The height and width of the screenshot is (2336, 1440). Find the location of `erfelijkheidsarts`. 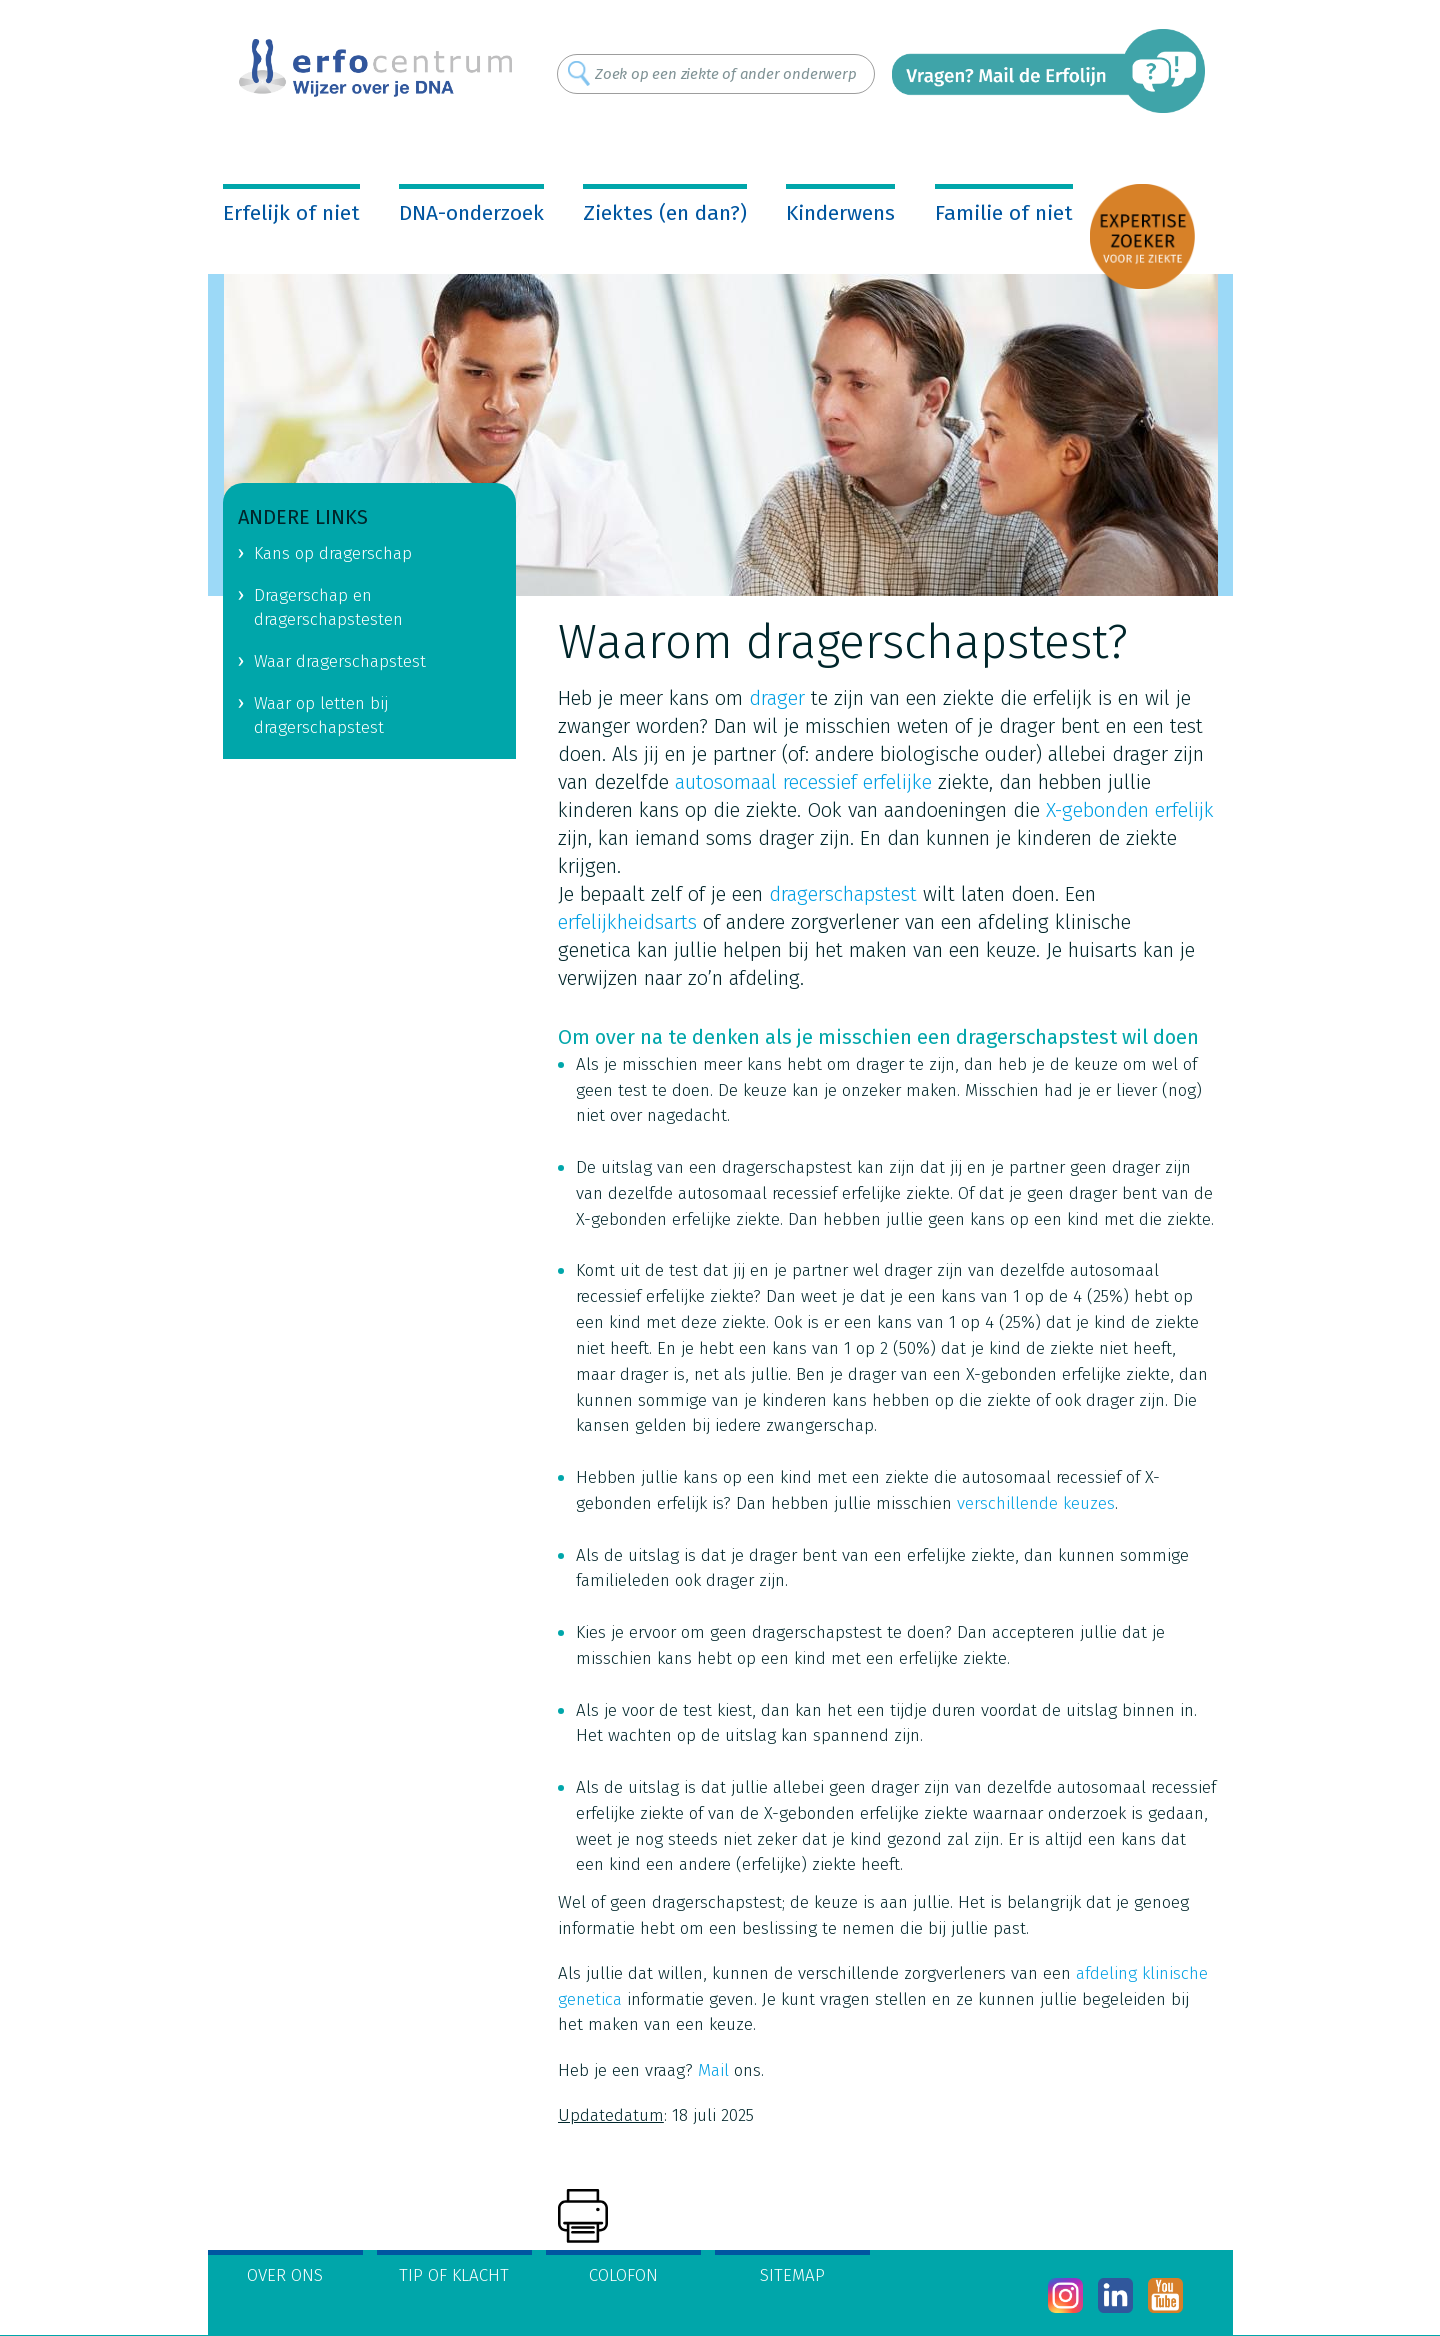

erfelijkheidsarts is located at coordinates (627, 922).